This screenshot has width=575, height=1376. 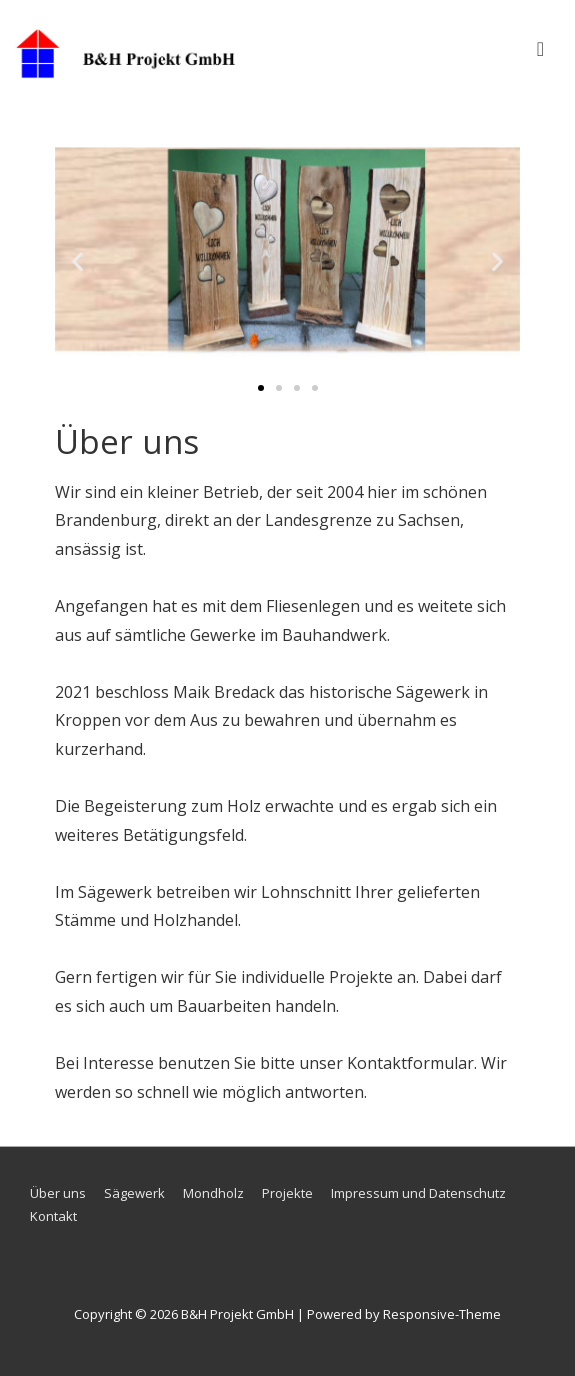 What do you see at coordinates (442, 1314) in the screenshot?
I see `Responsive-Theme` at bounding box center [442, 1314].